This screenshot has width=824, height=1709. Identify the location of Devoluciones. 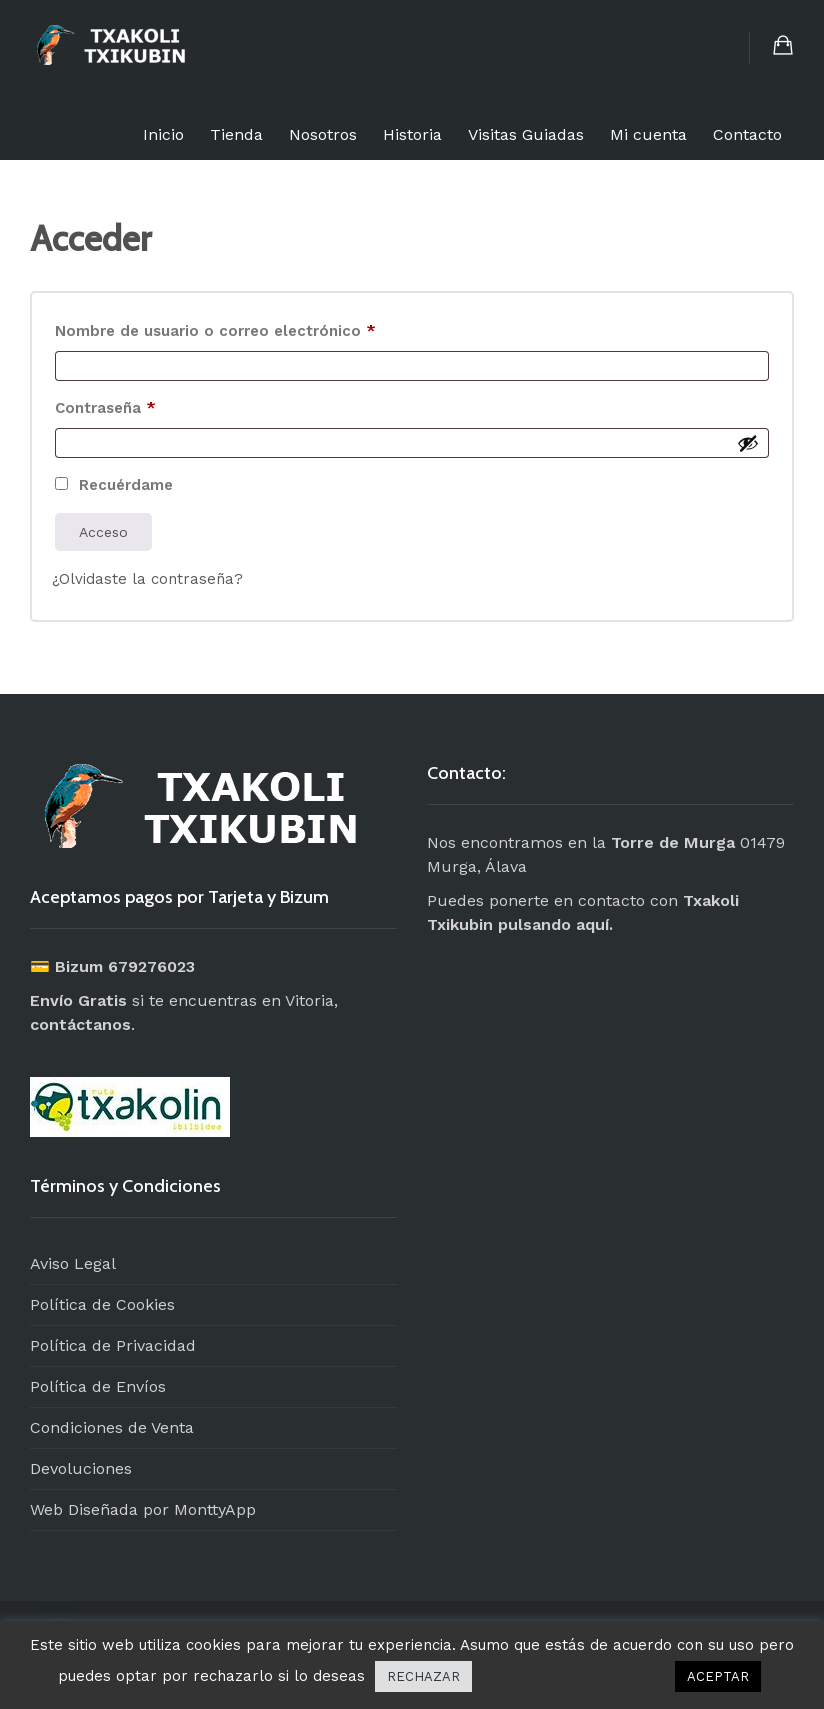
(81, 1468).